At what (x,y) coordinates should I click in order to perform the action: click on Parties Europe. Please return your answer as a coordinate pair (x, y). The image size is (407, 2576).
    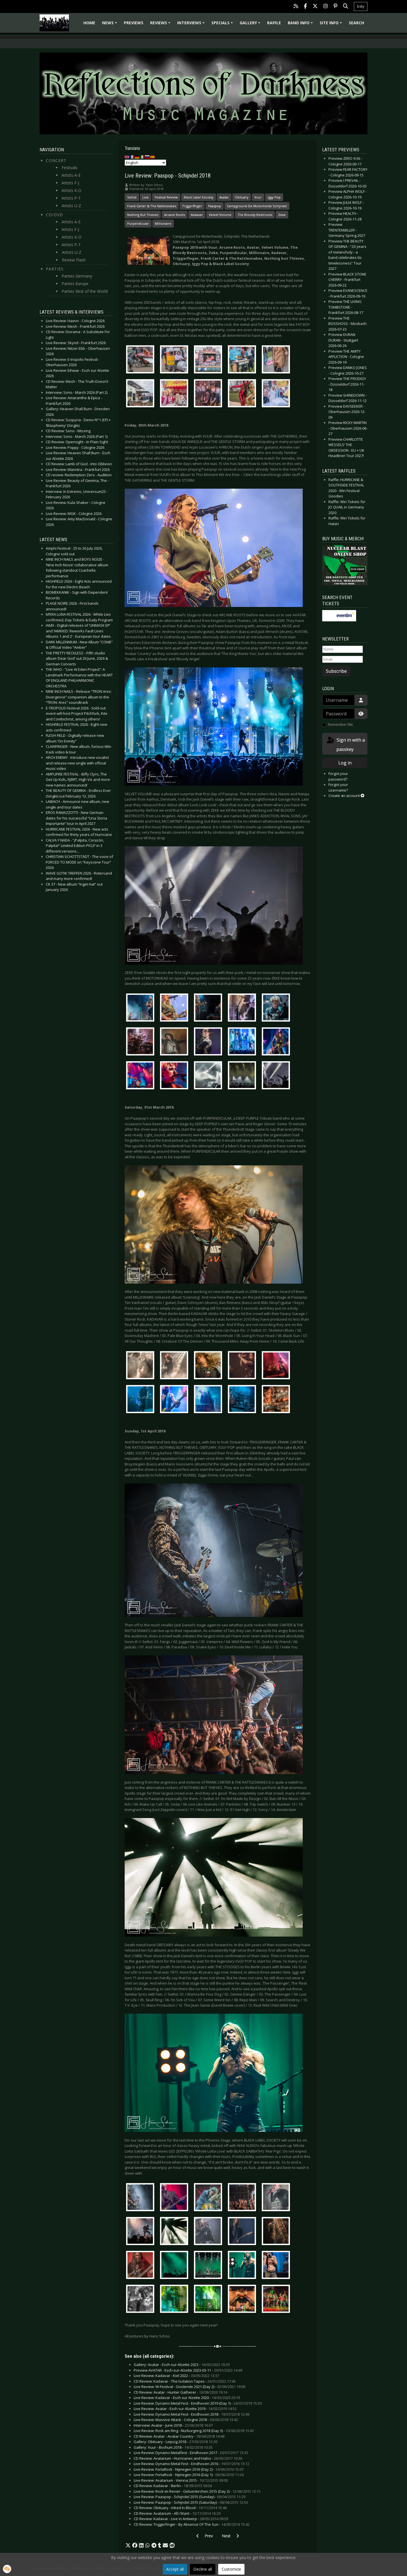
    Looking at the image, I should click on (75, 283).